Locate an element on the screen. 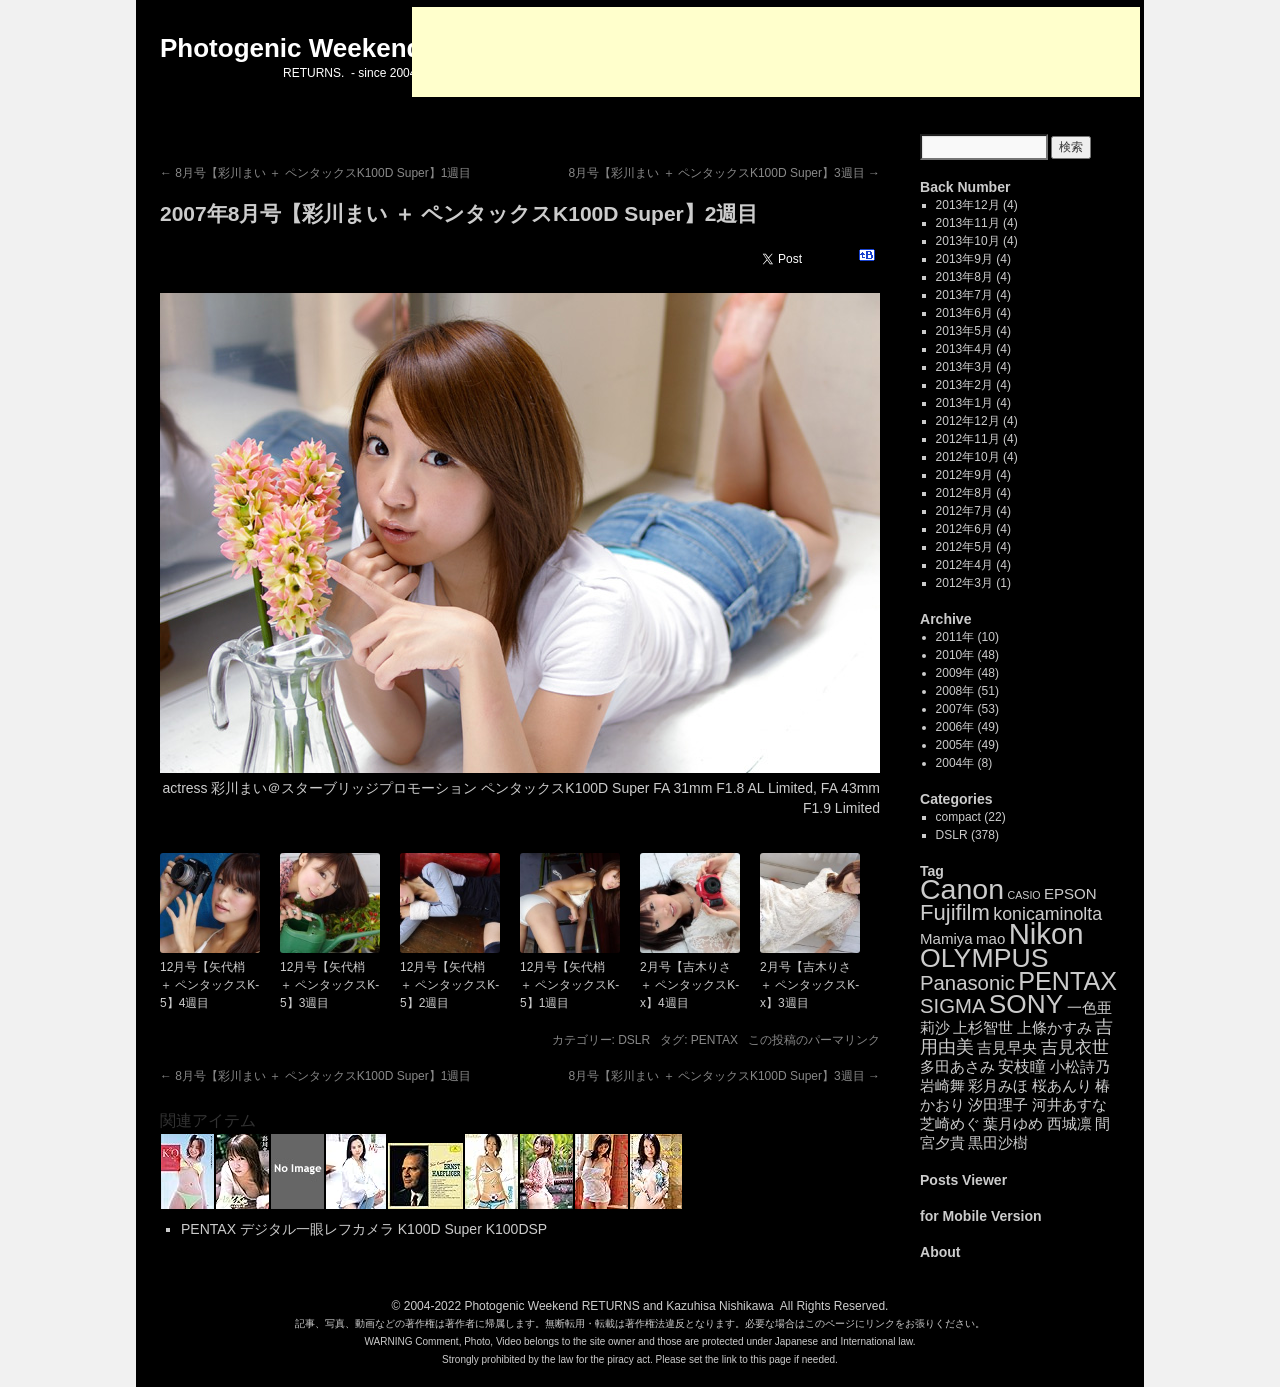 Image resolution: width=1280 pixels, height=1387 pixels. Canon [Canon (85個の項目)] is located at coordinates (962, 889).